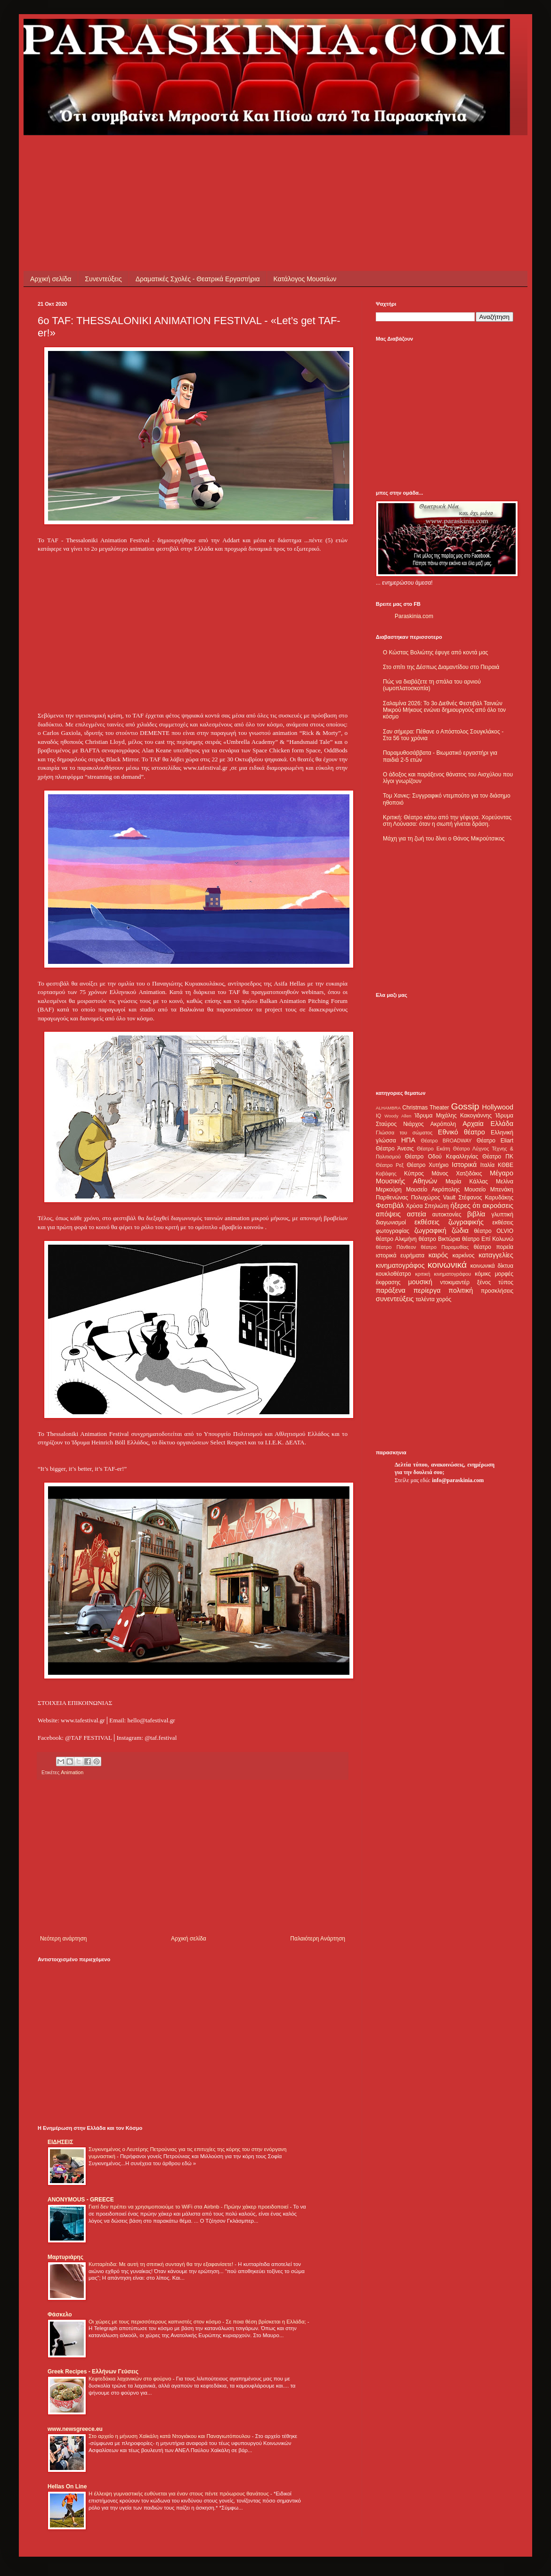 The image size is (551, 2576). Describe the element at coordinates (491, 1266) in the screenshot. I see `κοινωνικά δίκτυα` at that location.